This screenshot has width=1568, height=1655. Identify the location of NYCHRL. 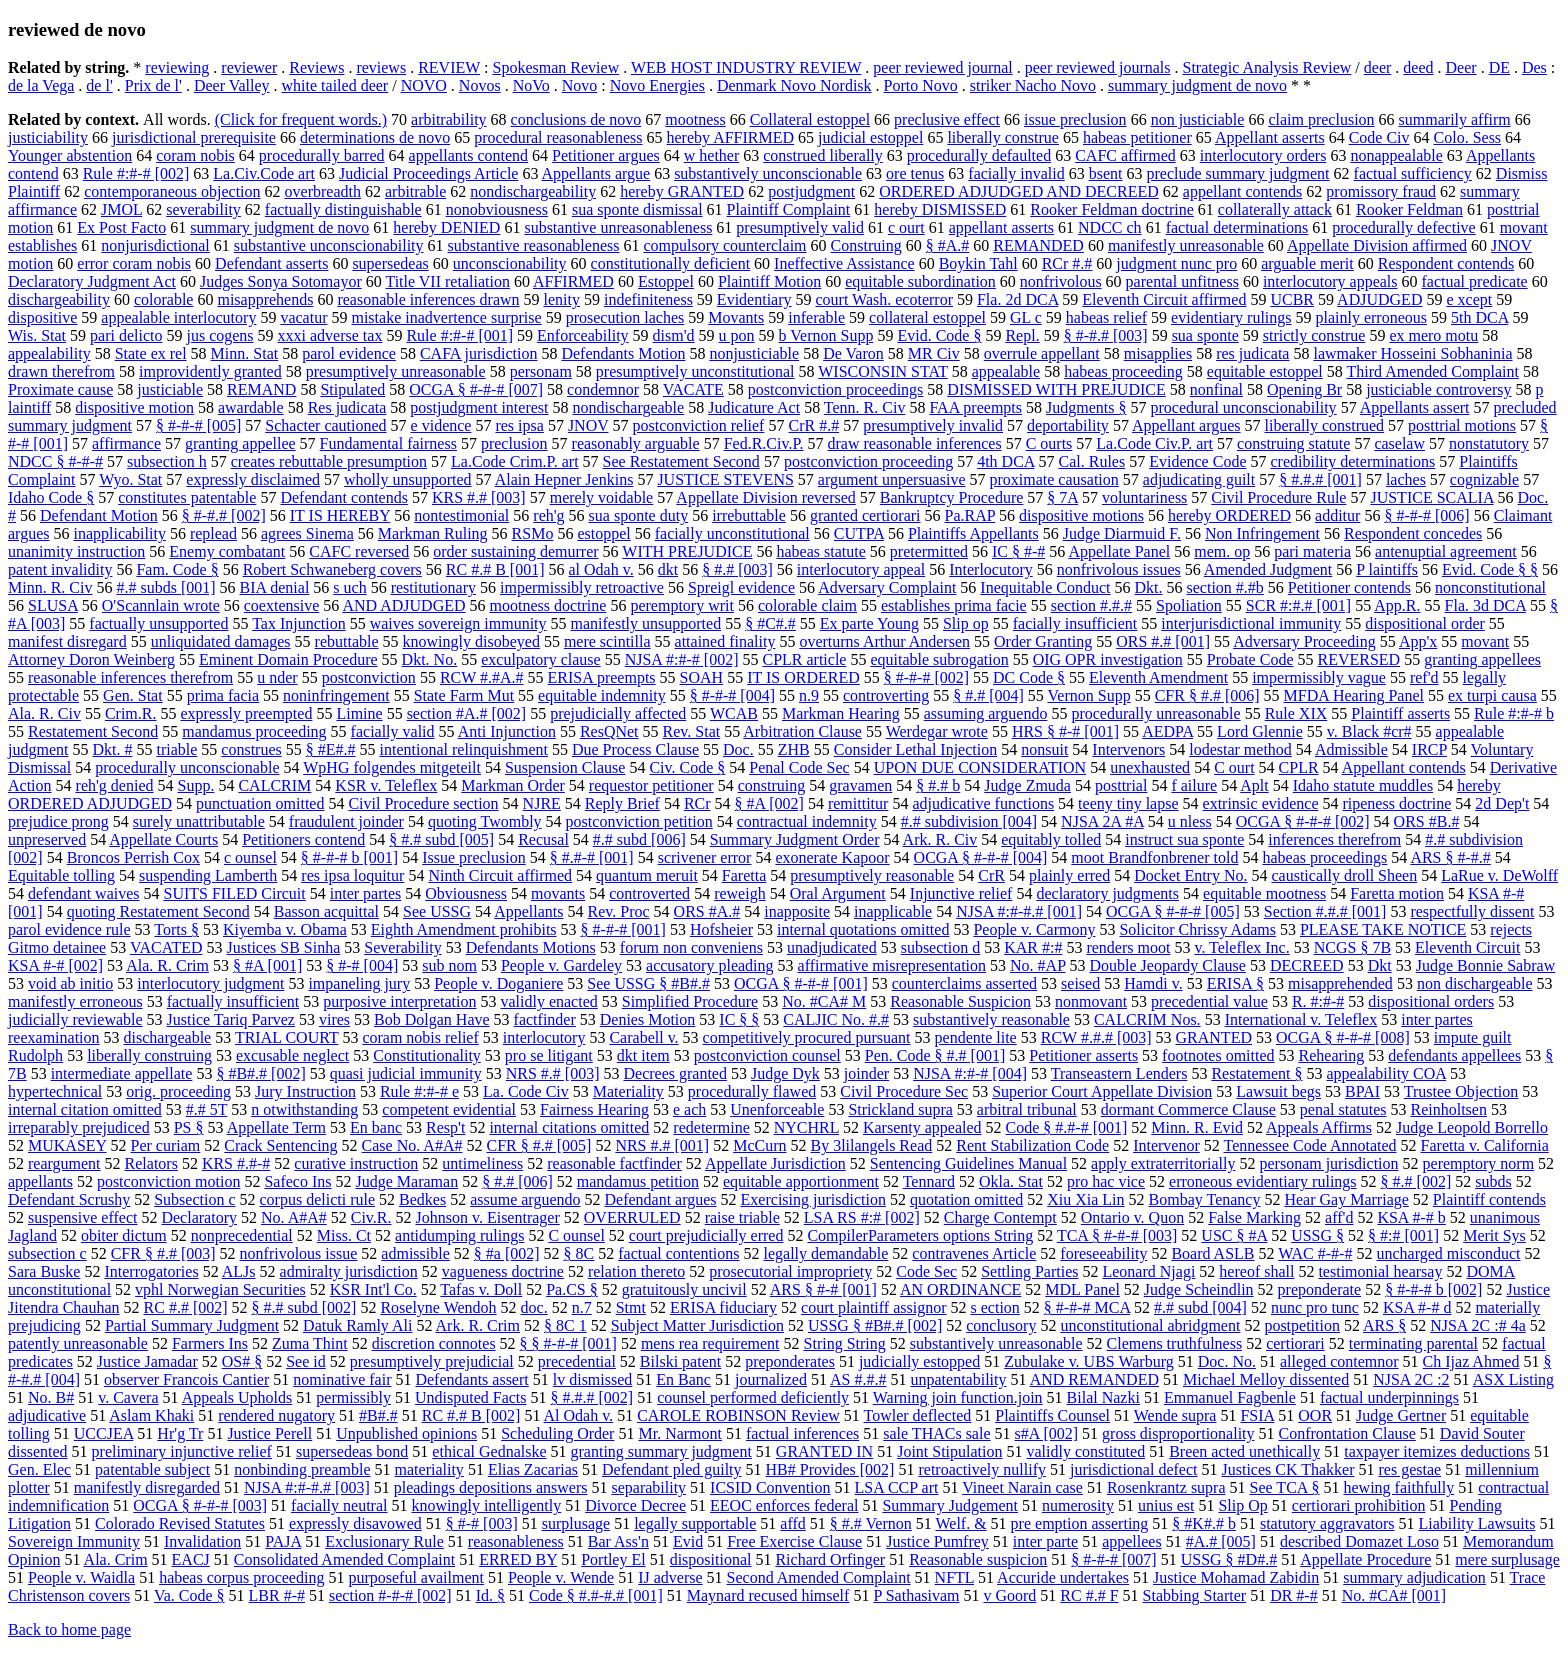
(806, 1127).